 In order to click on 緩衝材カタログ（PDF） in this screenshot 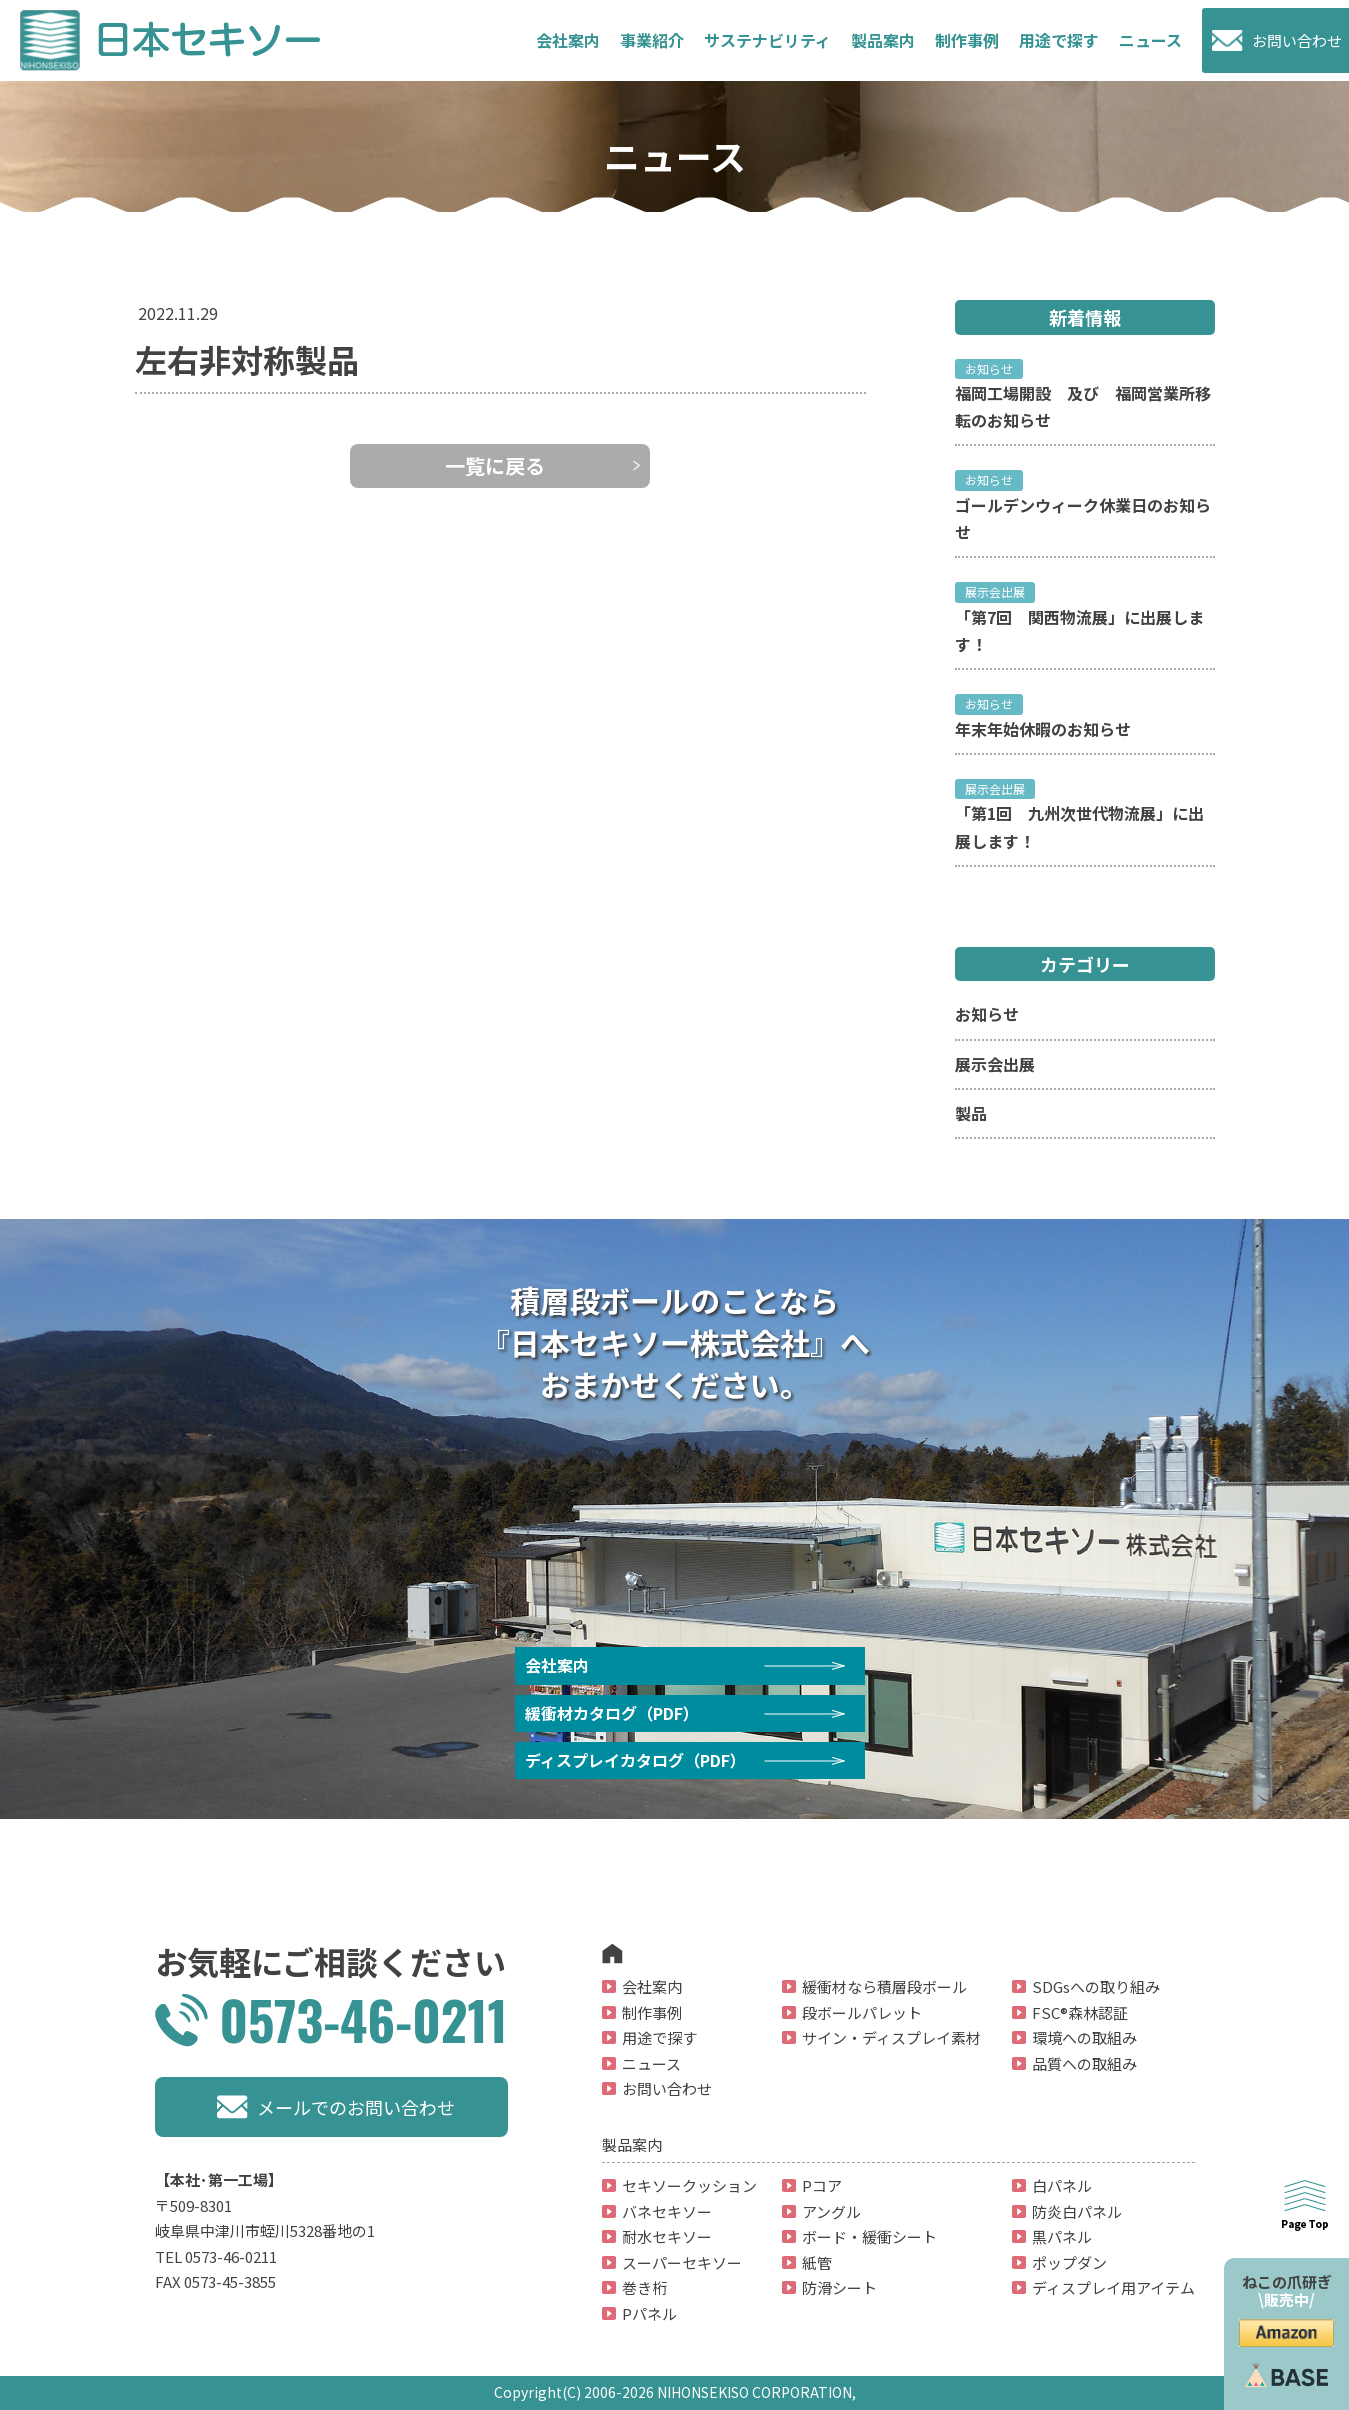, I will do `click(612, 1713)`.